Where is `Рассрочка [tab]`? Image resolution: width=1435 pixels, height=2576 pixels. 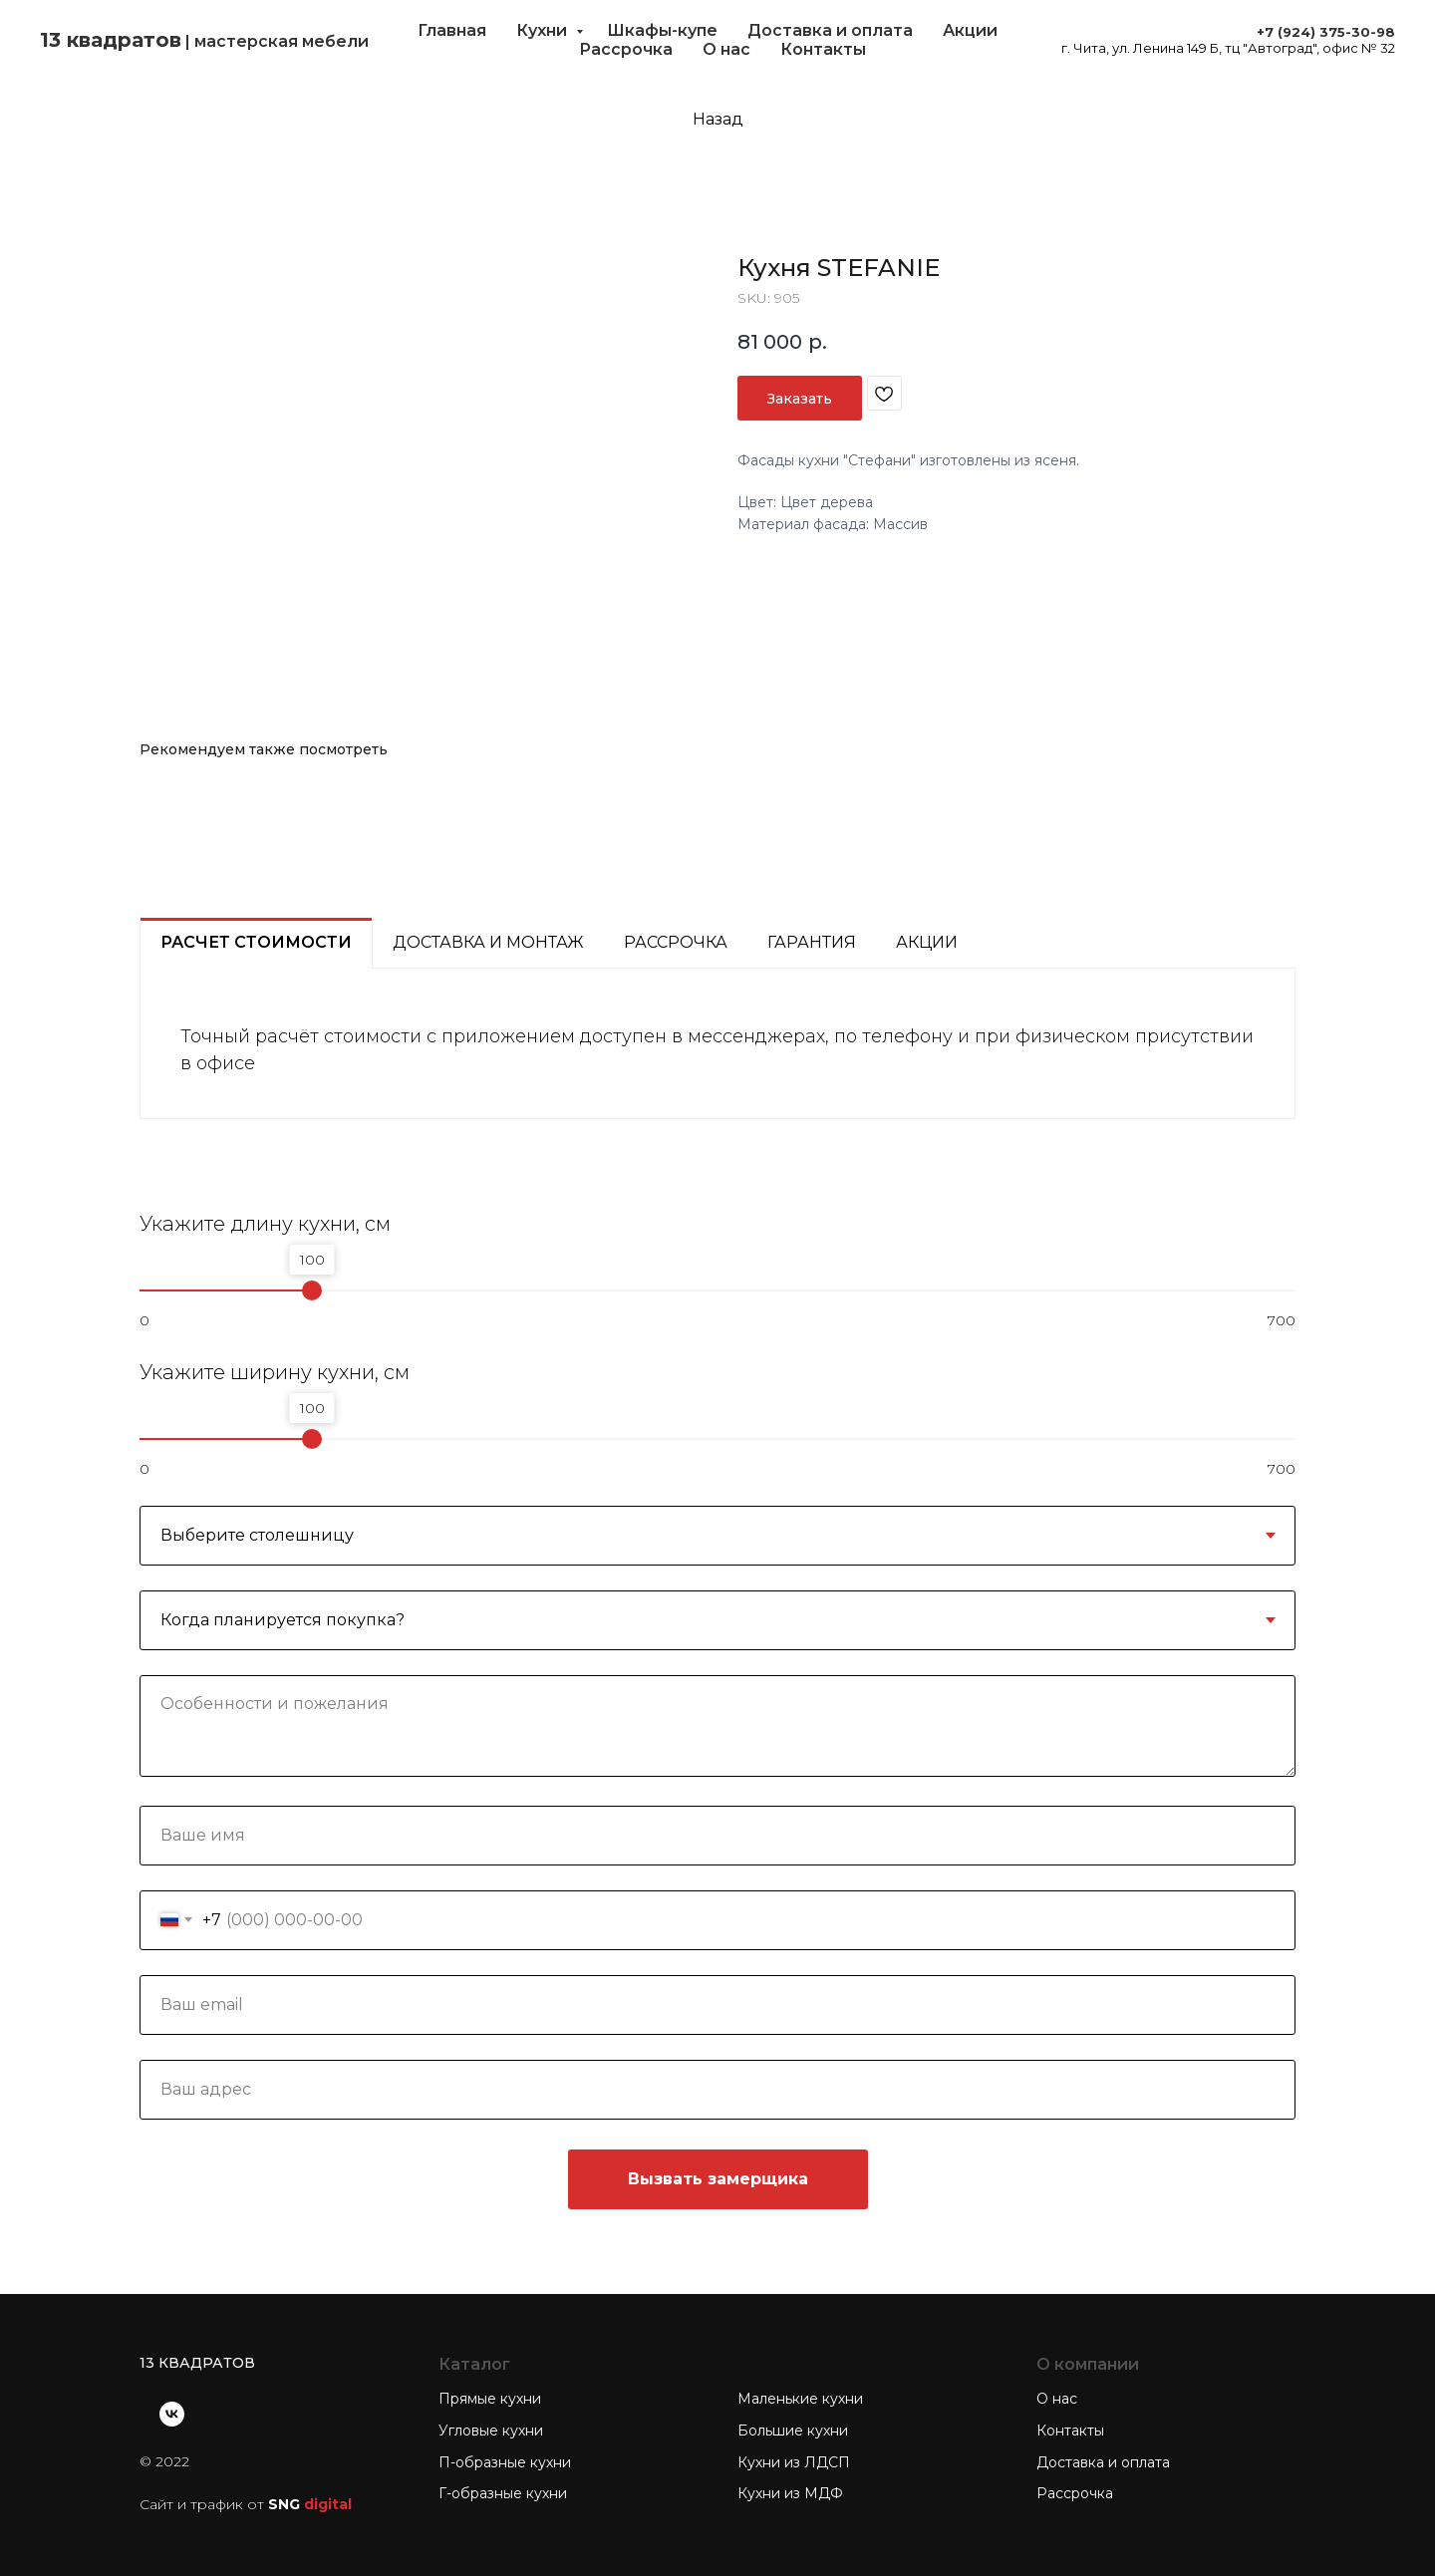 Рассрочка [tab] is located at coordinates (675, 942).